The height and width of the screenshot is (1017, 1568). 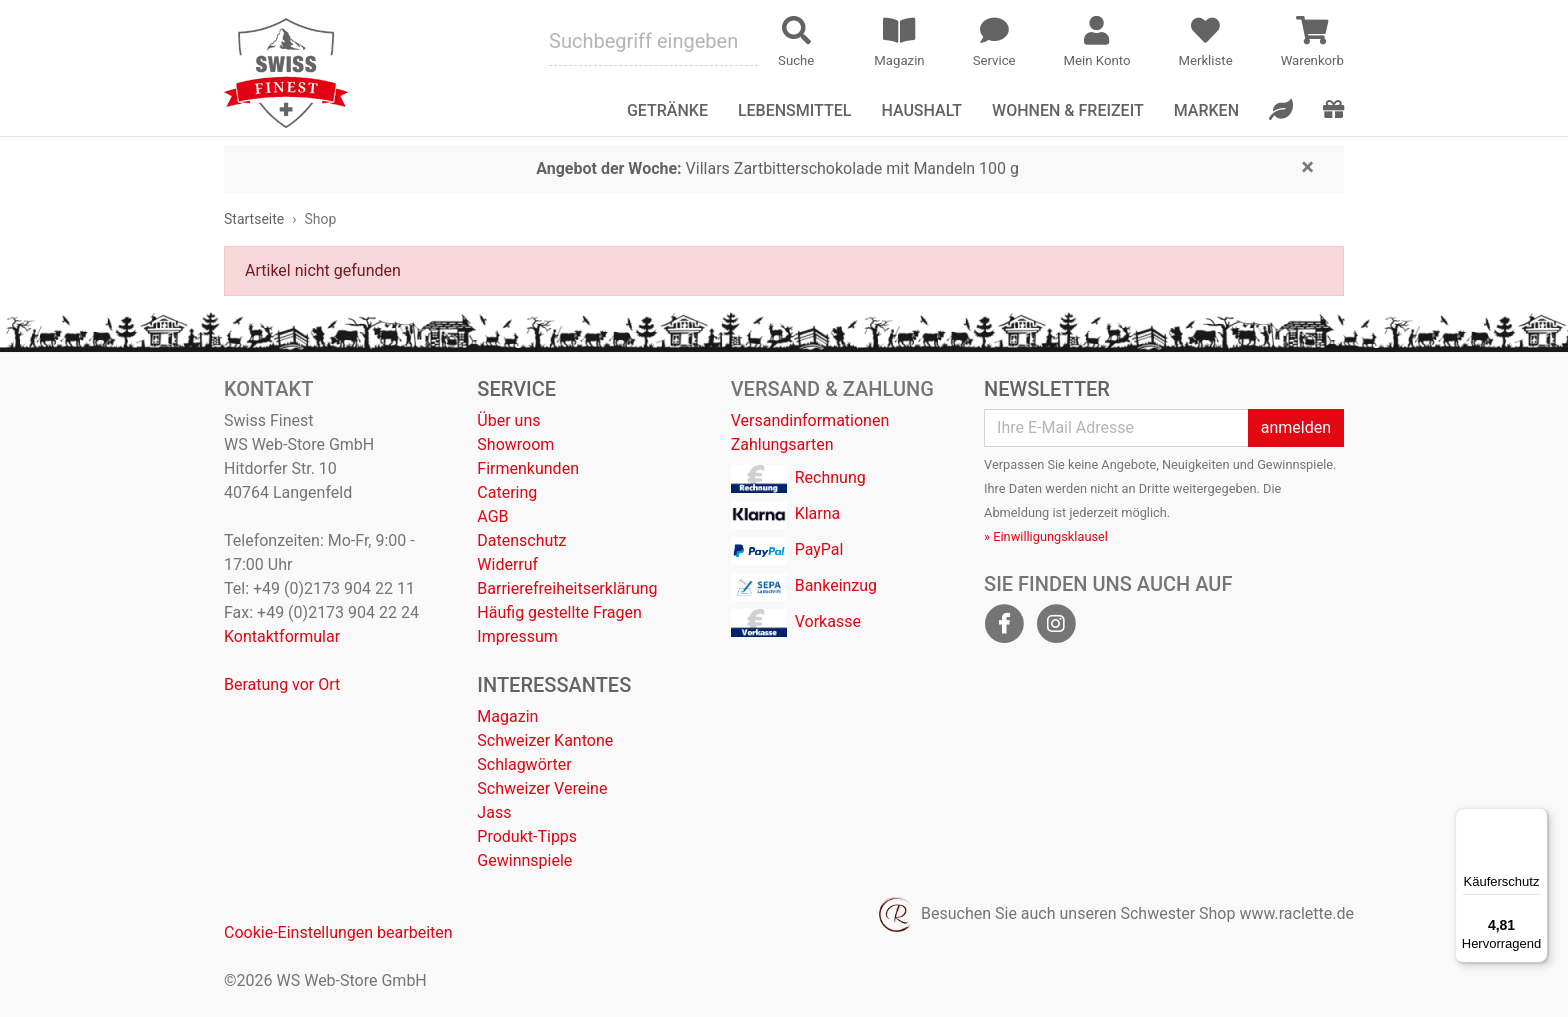 What do you see at coordinates (517, 636) in the screenshot?
I see `Impressum` at bounding box center [517, 636].